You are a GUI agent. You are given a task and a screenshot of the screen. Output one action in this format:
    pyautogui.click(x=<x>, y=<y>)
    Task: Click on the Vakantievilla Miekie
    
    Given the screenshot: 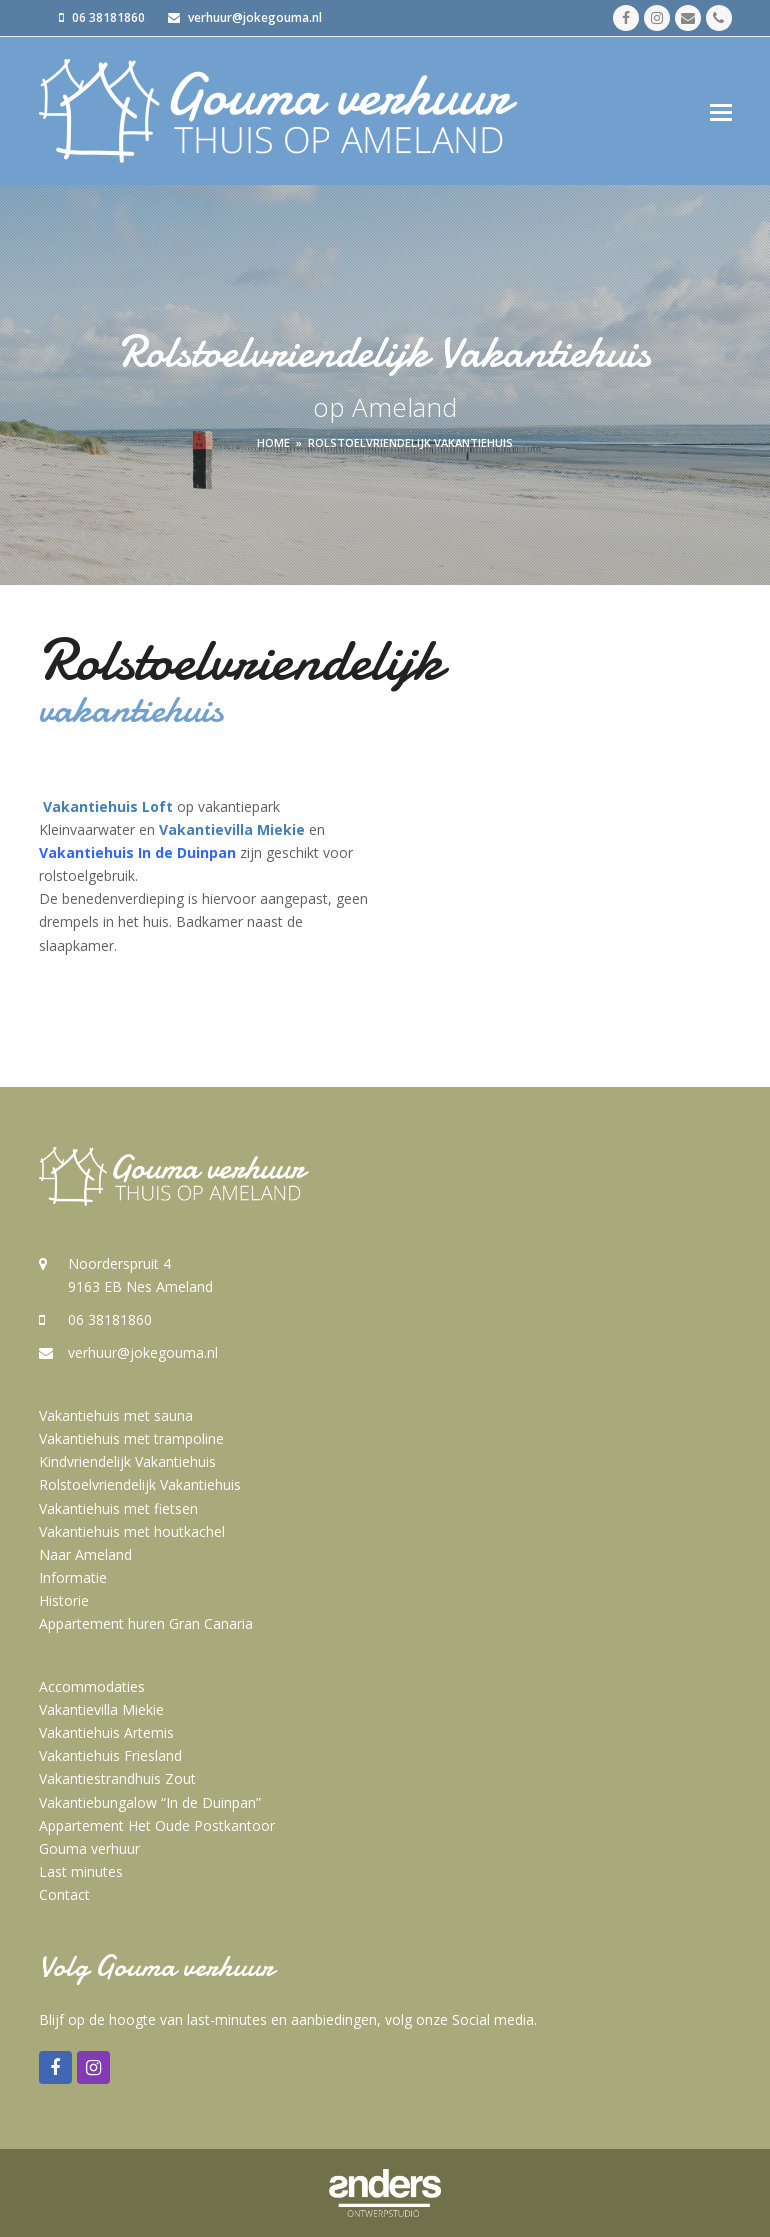 What is the action you would take?
    pyautogui.click(x=232, y=829)
    